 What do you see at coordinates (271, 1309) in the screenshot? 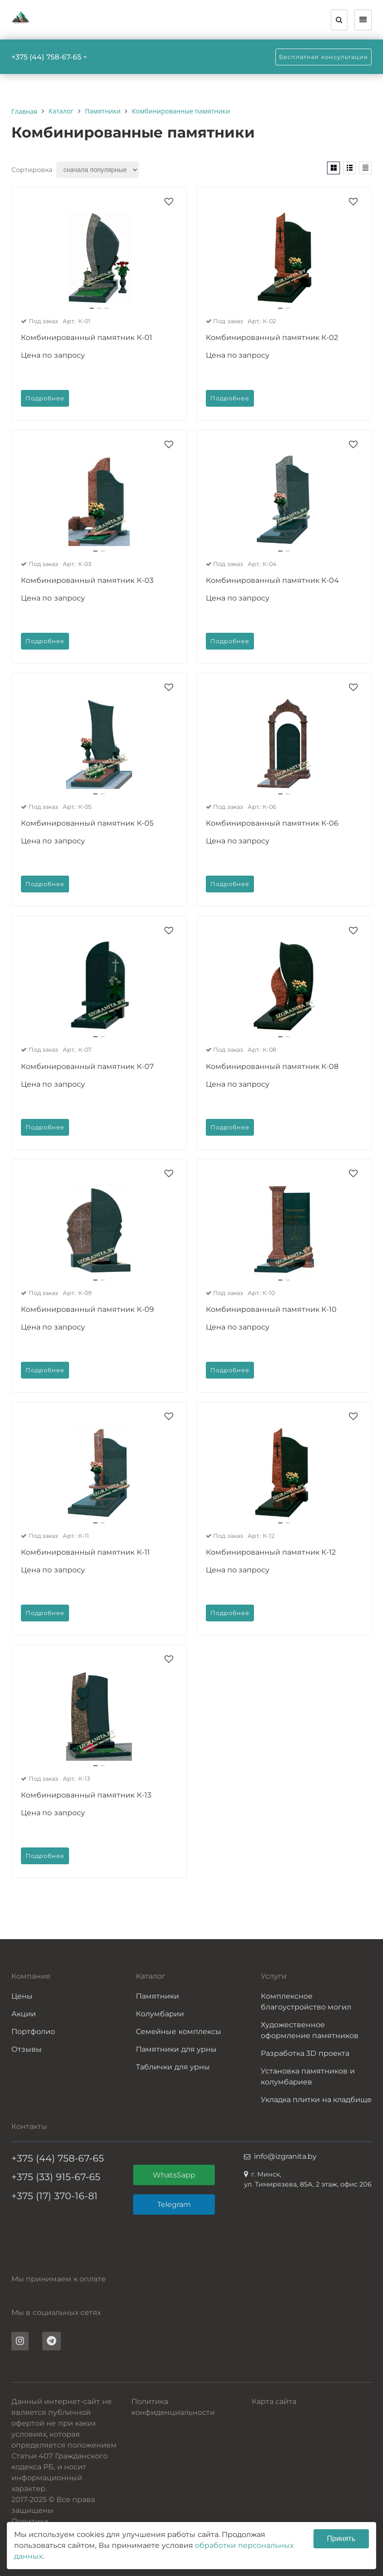
I see `Комбинированный памятник К-10` at bounding box center [271, 1309].